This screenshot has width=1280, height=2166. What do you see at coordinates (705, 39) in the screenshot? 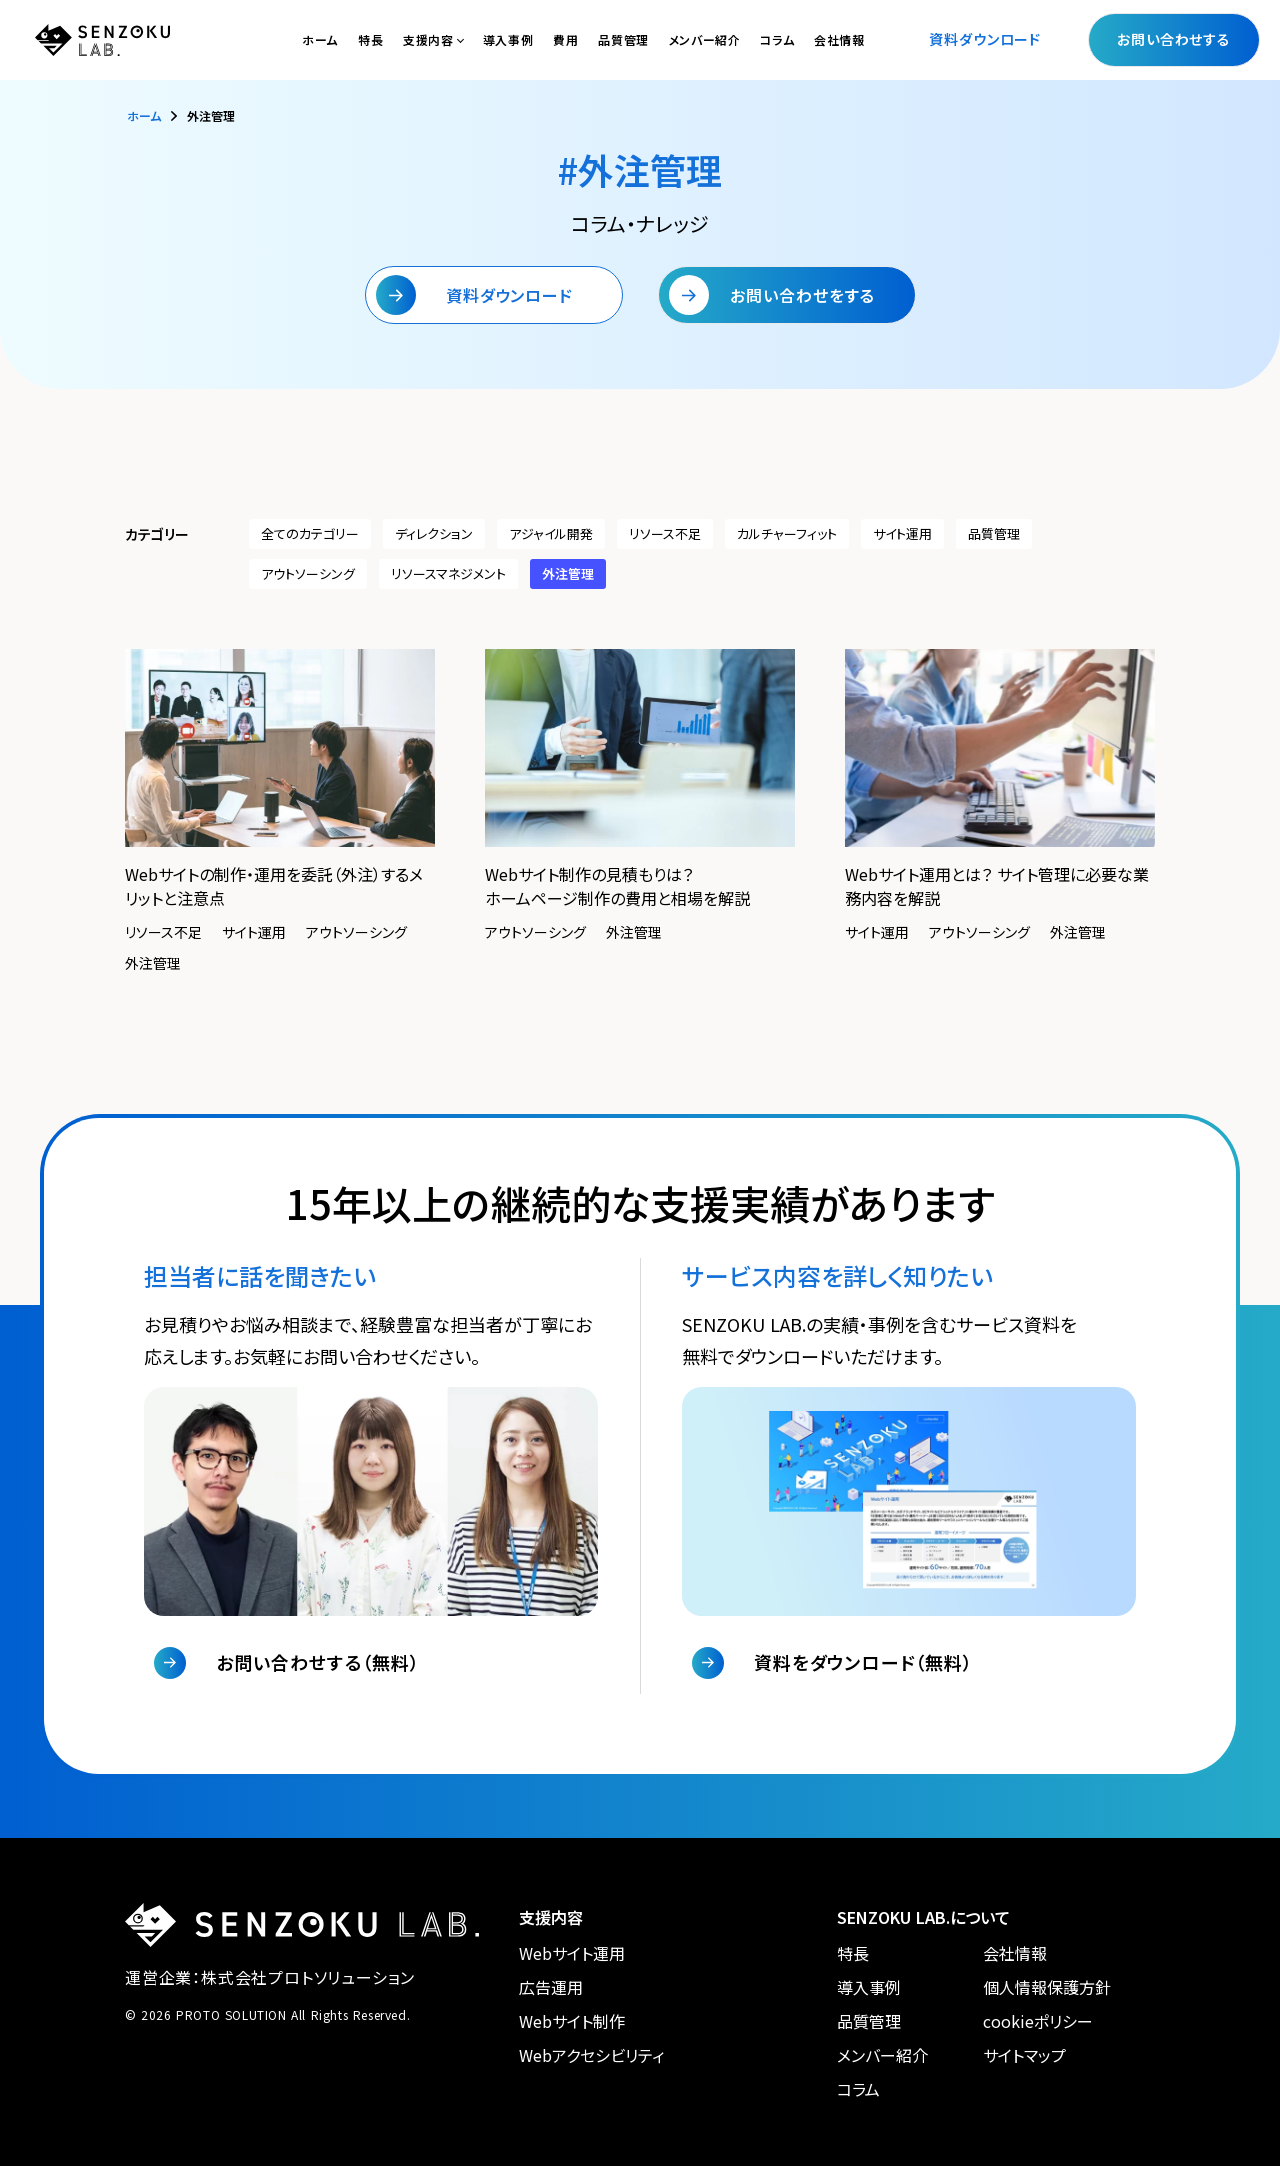
I see `メンバー紹介` at bounding box center [705, 39].